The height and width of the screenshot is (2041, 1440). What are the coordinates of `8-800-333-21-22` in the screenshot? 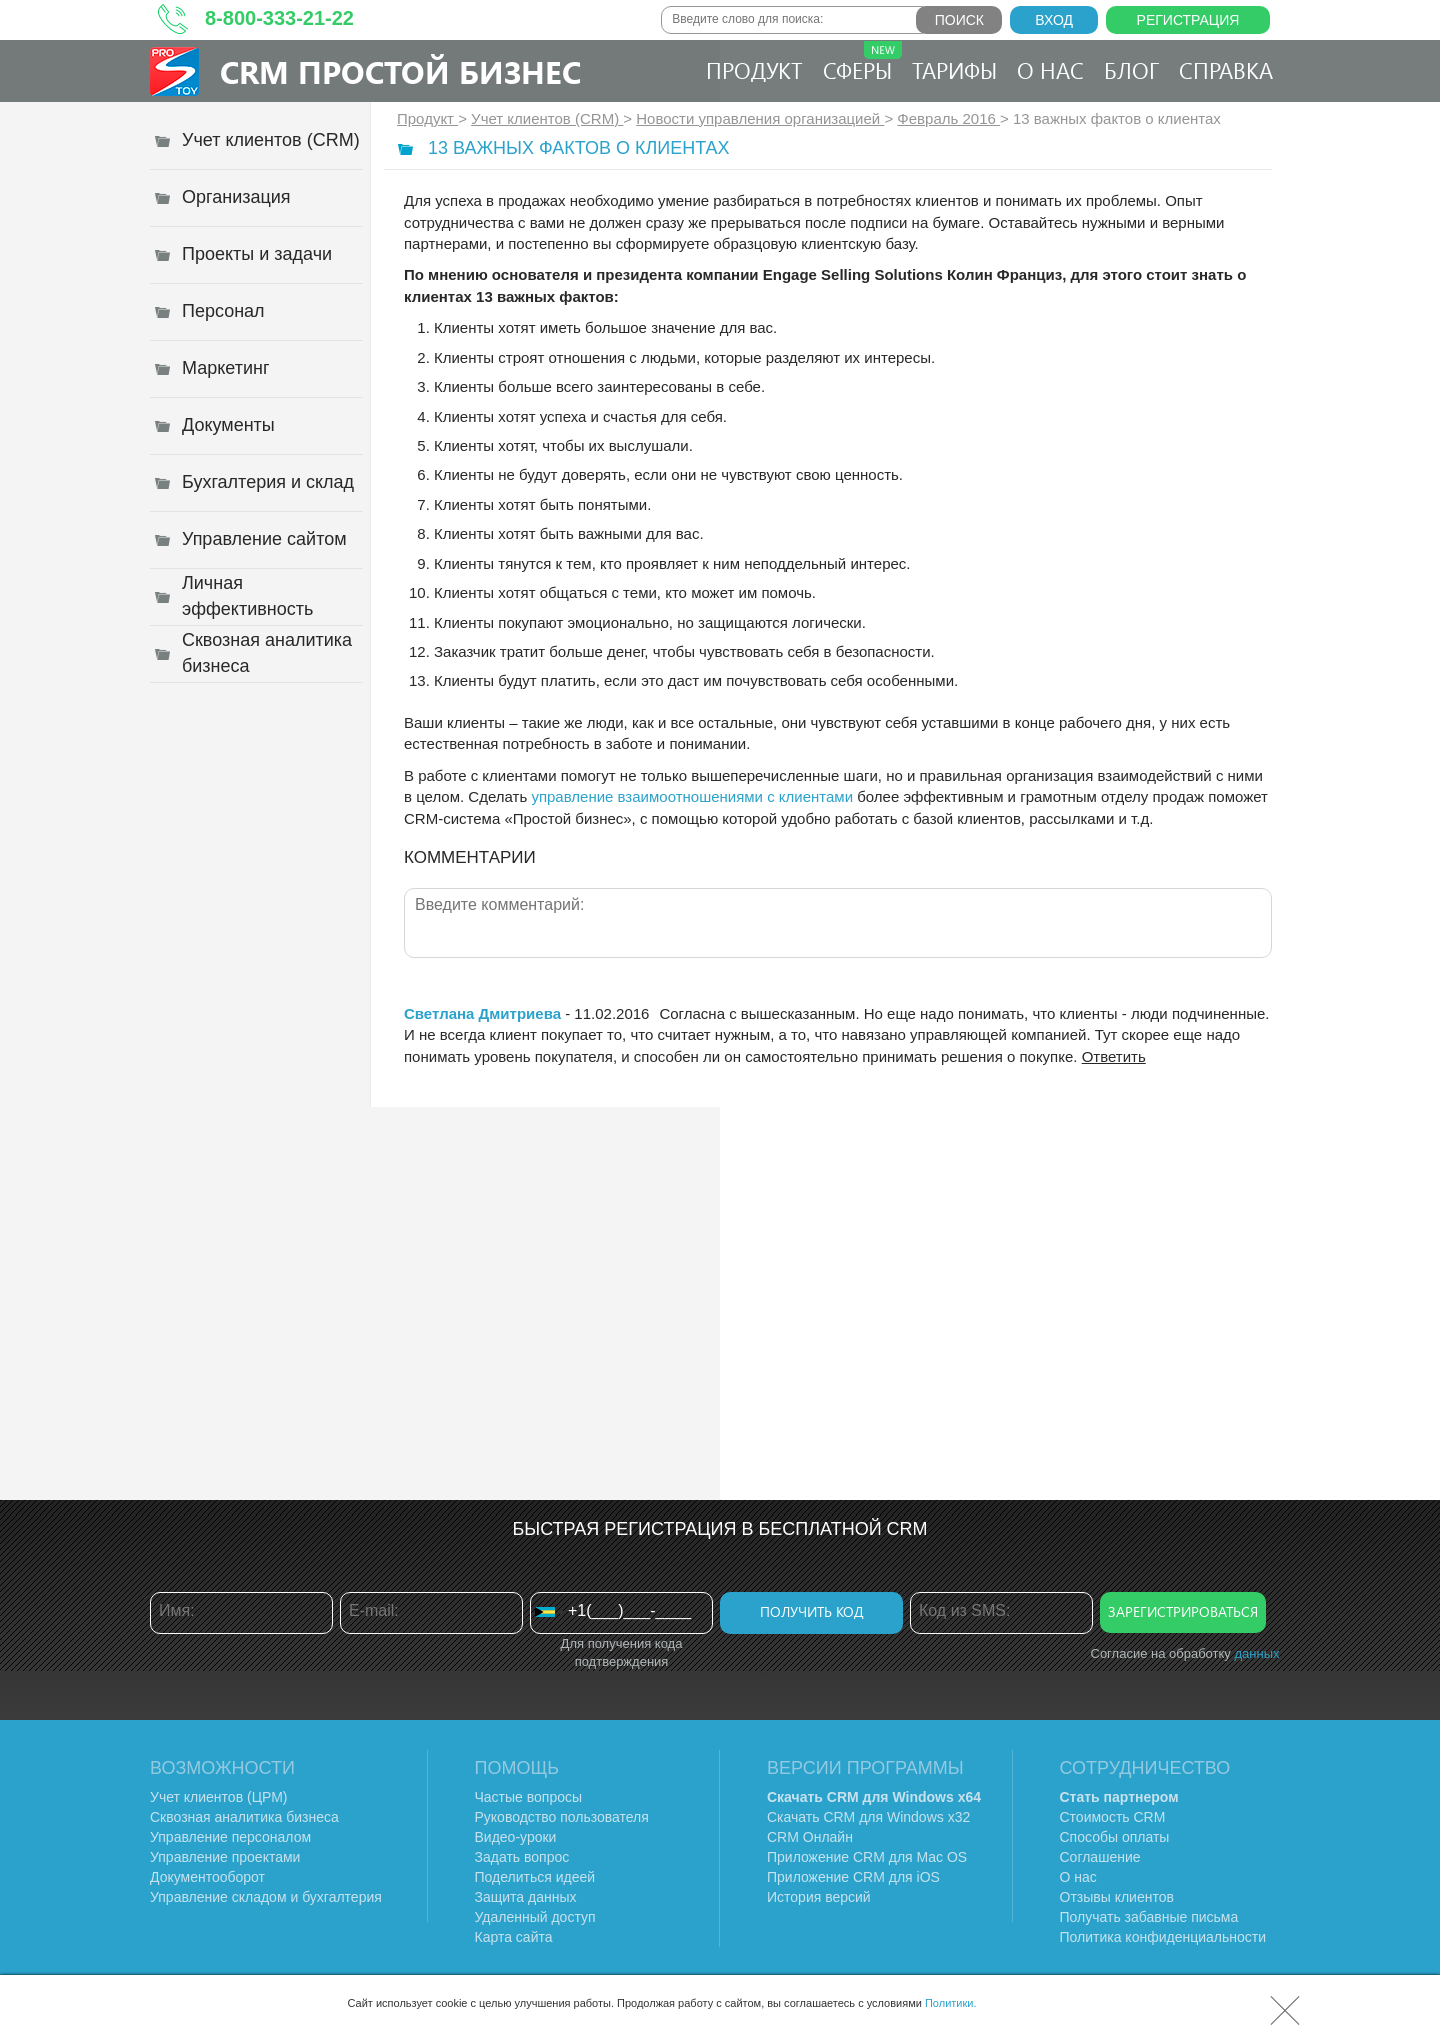 It's located at (279, 18).